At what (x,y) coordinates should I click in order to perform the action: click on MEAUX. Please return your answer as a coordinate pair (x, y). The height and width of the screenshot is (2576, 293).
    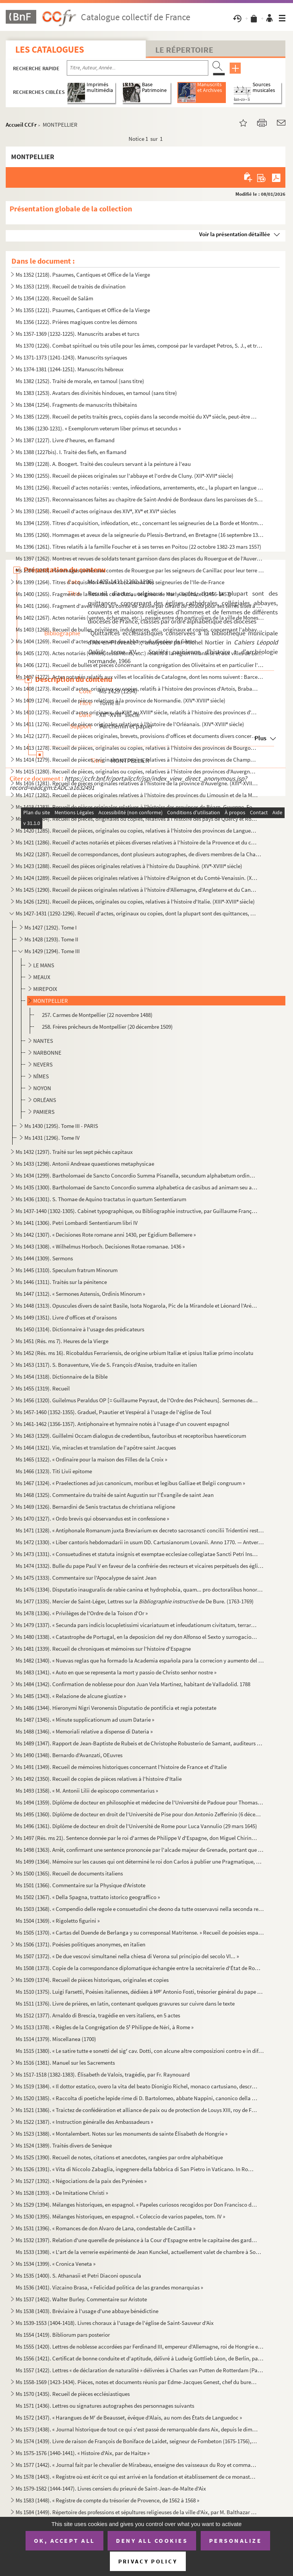
    Looking at the image, I should click on (41, 977).